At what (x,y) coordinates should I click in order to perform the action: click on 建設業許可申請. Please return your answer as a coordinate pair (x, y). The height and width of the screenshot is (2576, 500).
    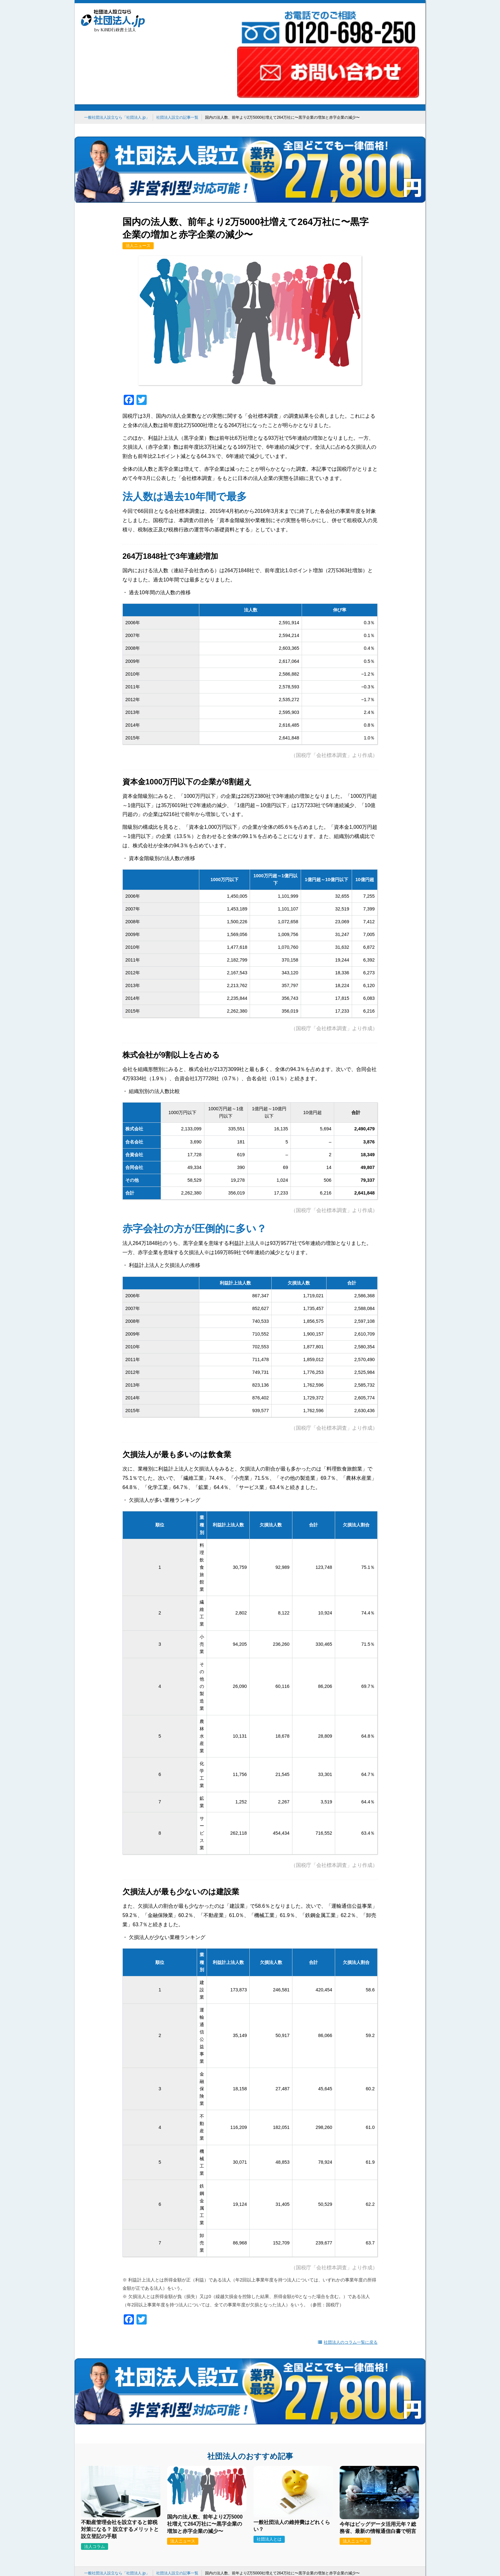
    Looking at the image, I should click on (226, 2487).